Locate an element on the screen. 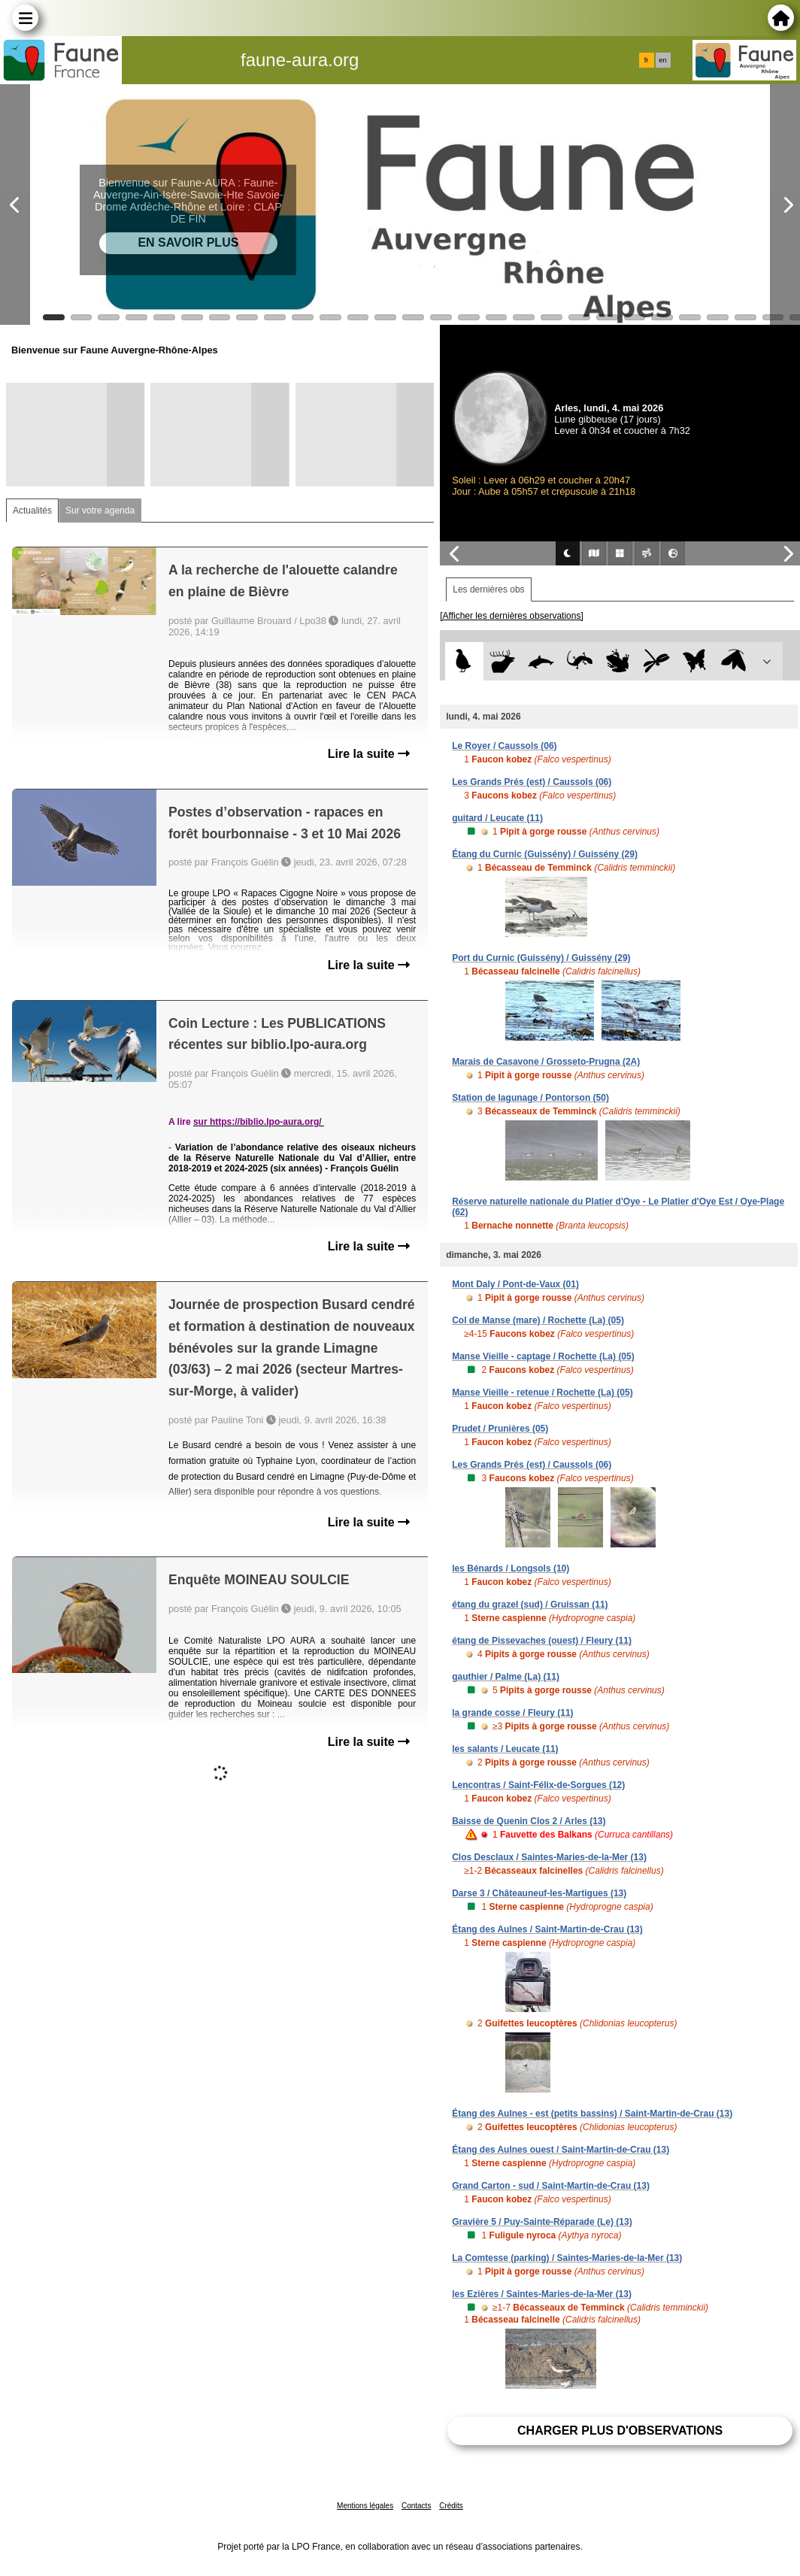 This screenshot has height=2576, width=800. Crédits is located at coordinates (451, 2506).